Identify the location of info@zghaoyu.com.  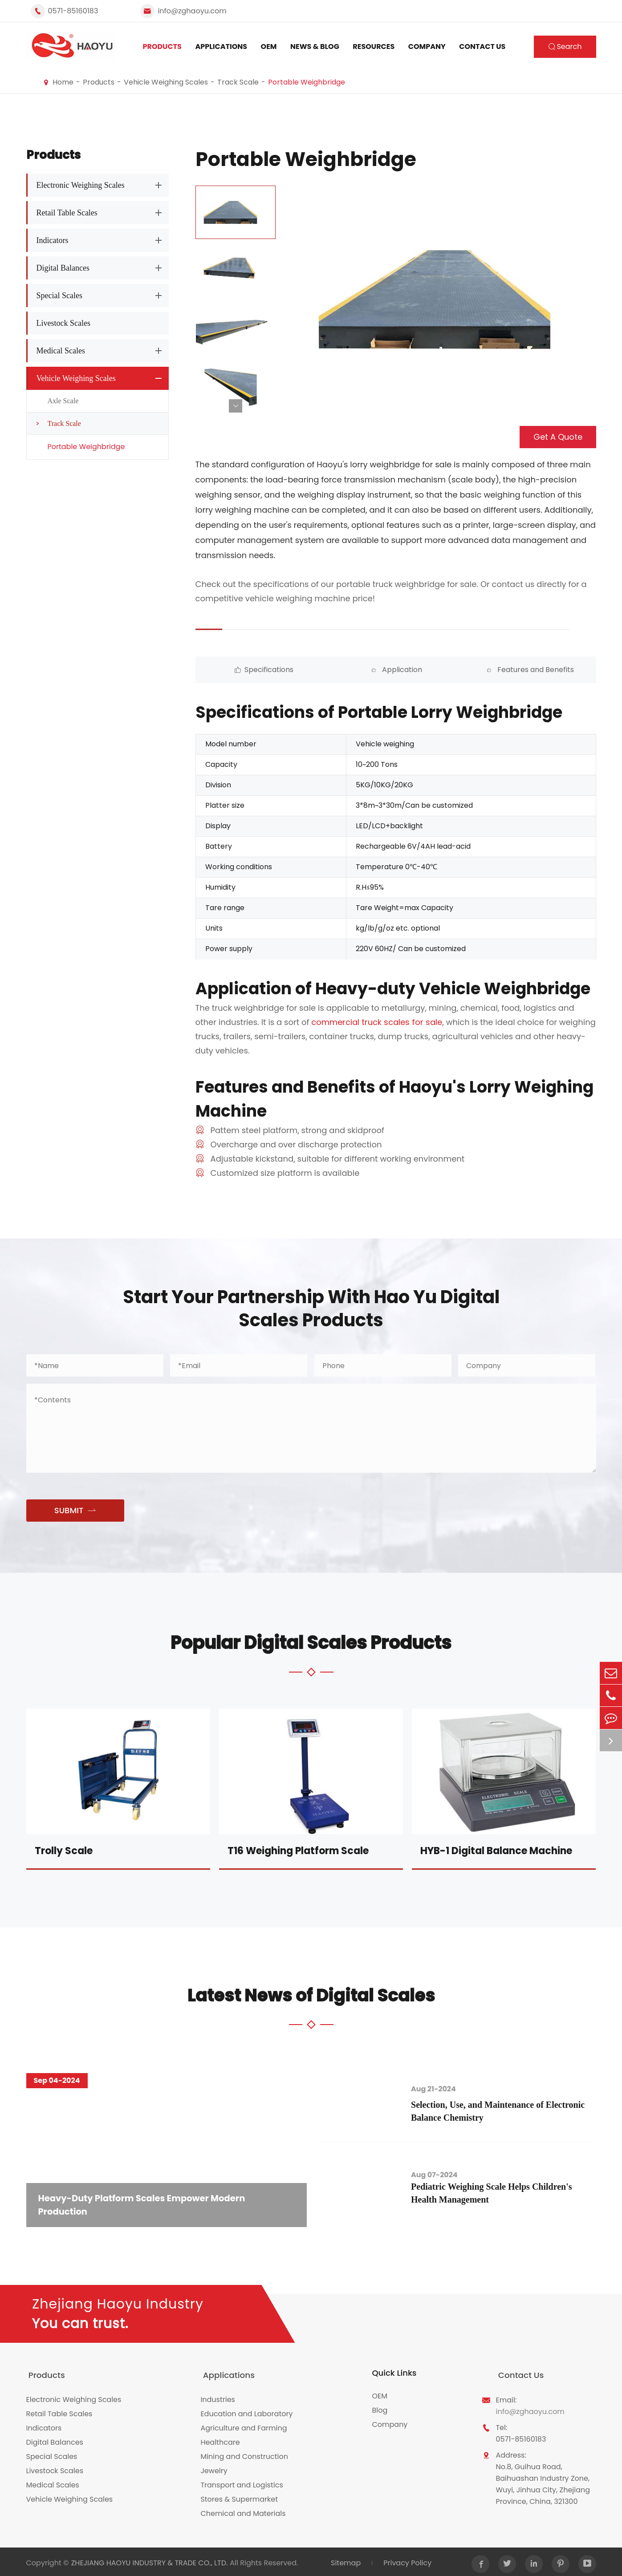
(192, 11).